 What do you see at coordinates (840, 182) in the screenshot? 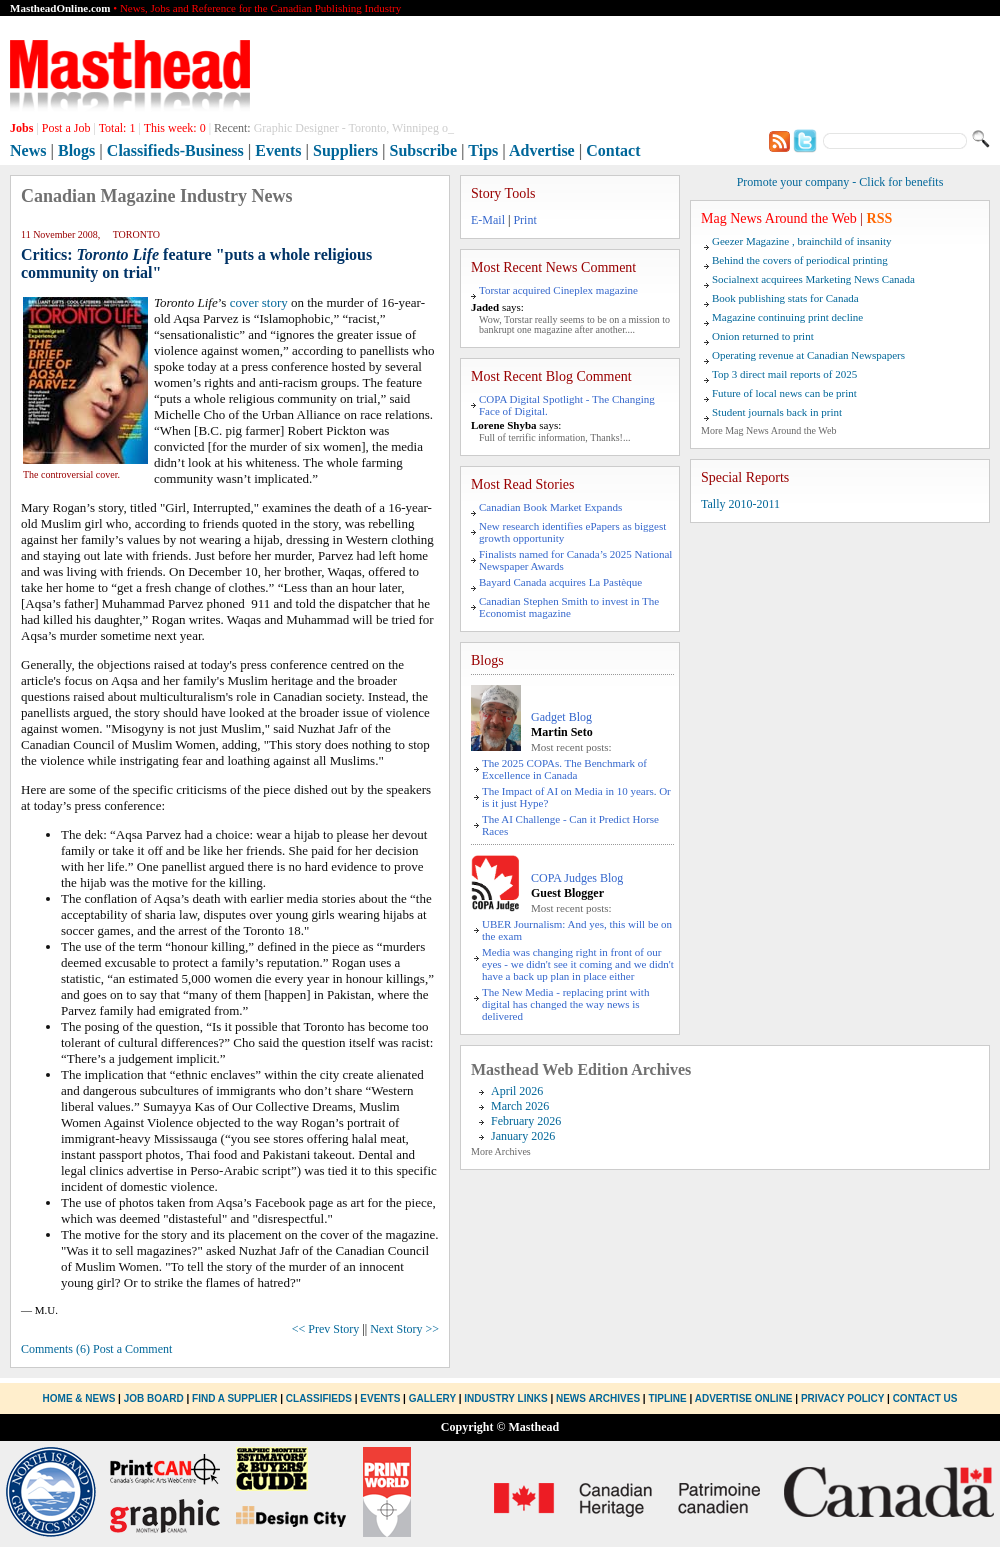
I see `Promote your company - Click for benefits` at bounding box center [840, 182].